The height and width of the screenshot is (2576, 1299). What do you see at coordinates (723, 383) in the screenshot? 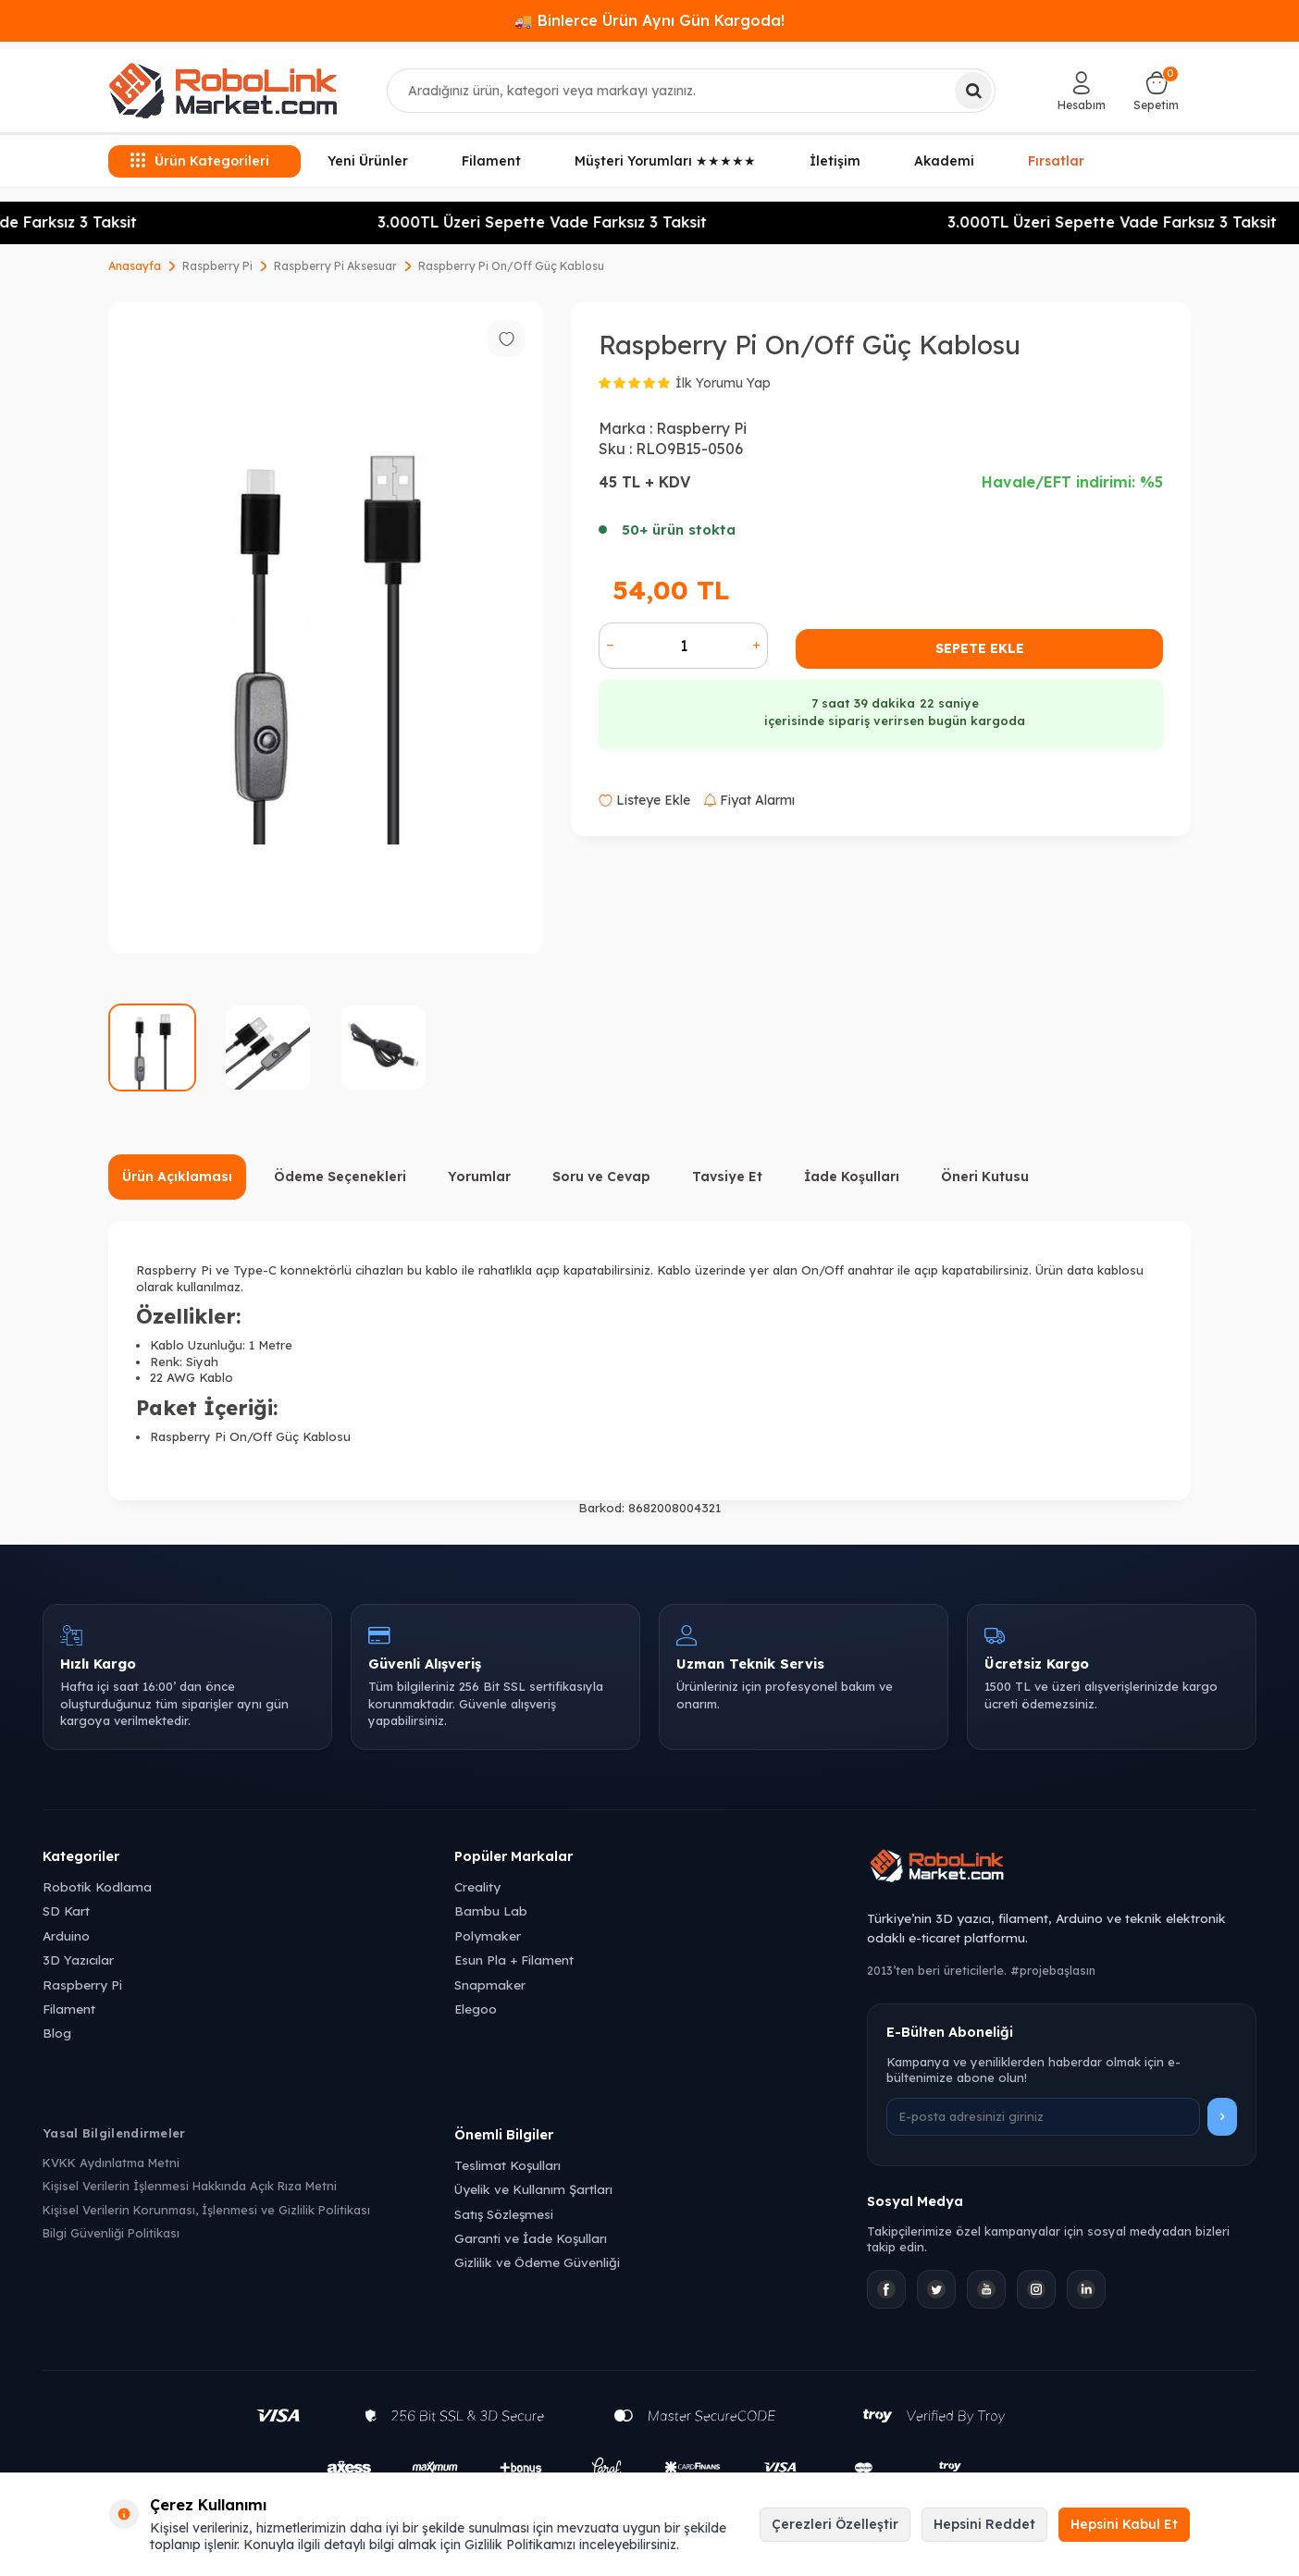
I see `İlk Yorumu Yap` at bounding box center [723, 383].